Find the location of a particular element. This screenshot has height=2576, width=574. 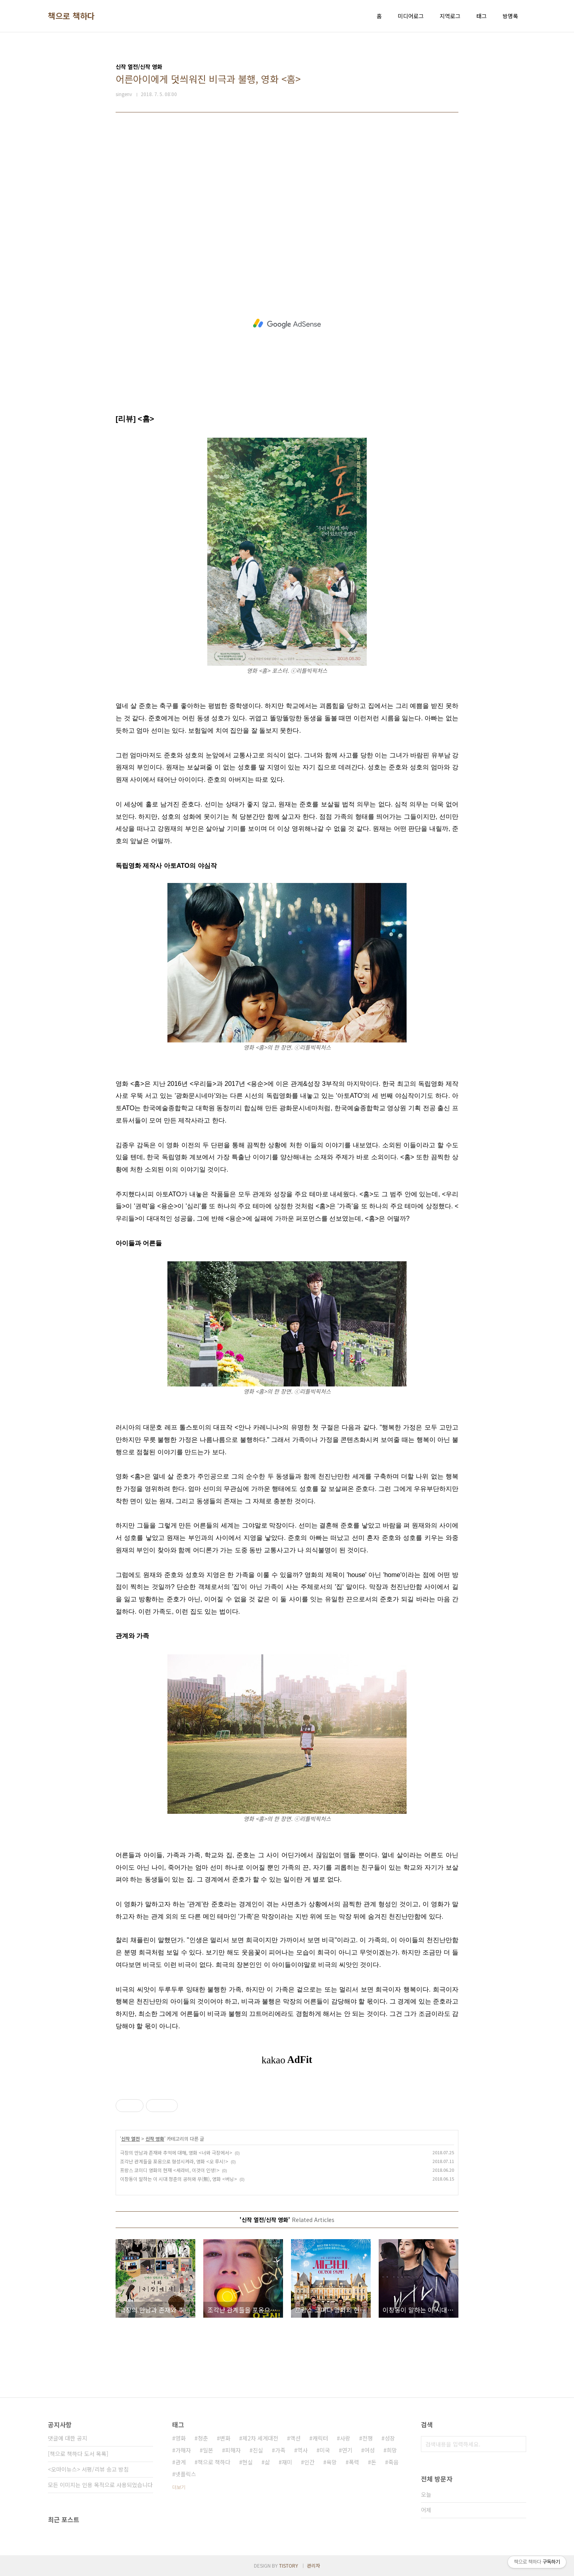

신작 영화 is located at coordinates (154, 2138).